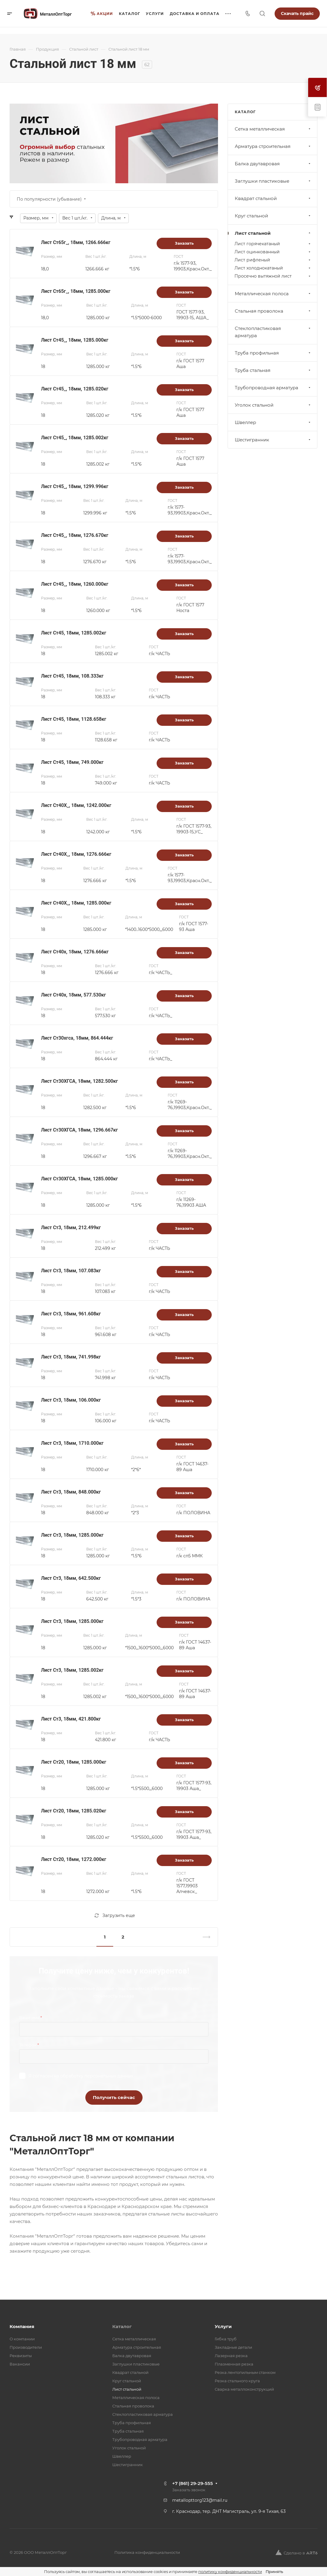 Image resolution: width=327 pixels, height=2576 pixels. Describe the element at coordinates (22, 2338) in the screenshot. I see `О компании` at that location.